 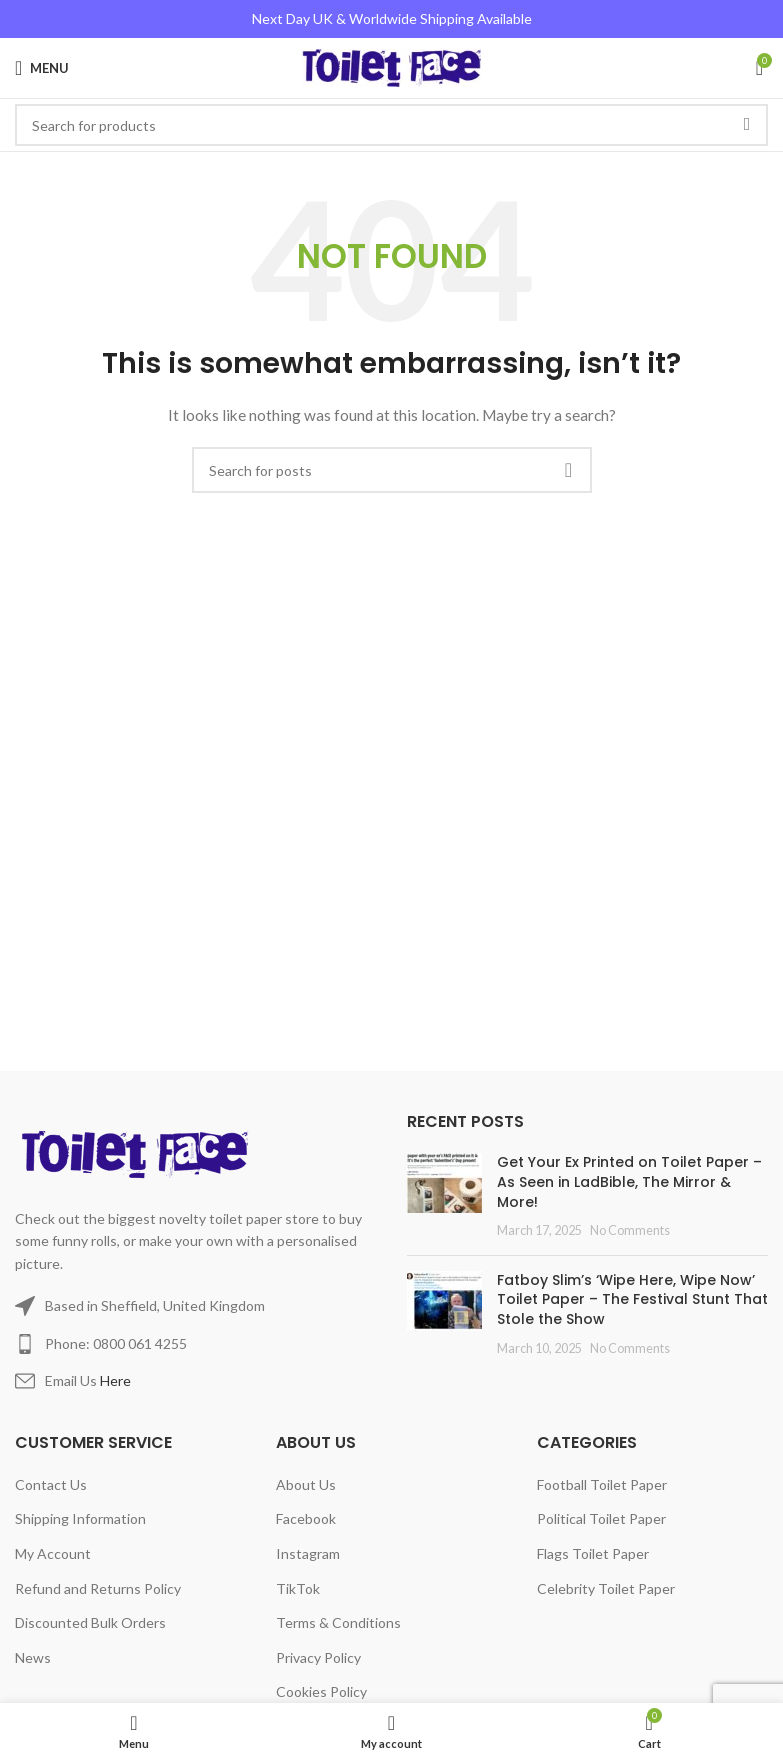 What do you see at coordinates (33, 1657) in the screenshot?
I see `News` at bounding box center [33, 1657].